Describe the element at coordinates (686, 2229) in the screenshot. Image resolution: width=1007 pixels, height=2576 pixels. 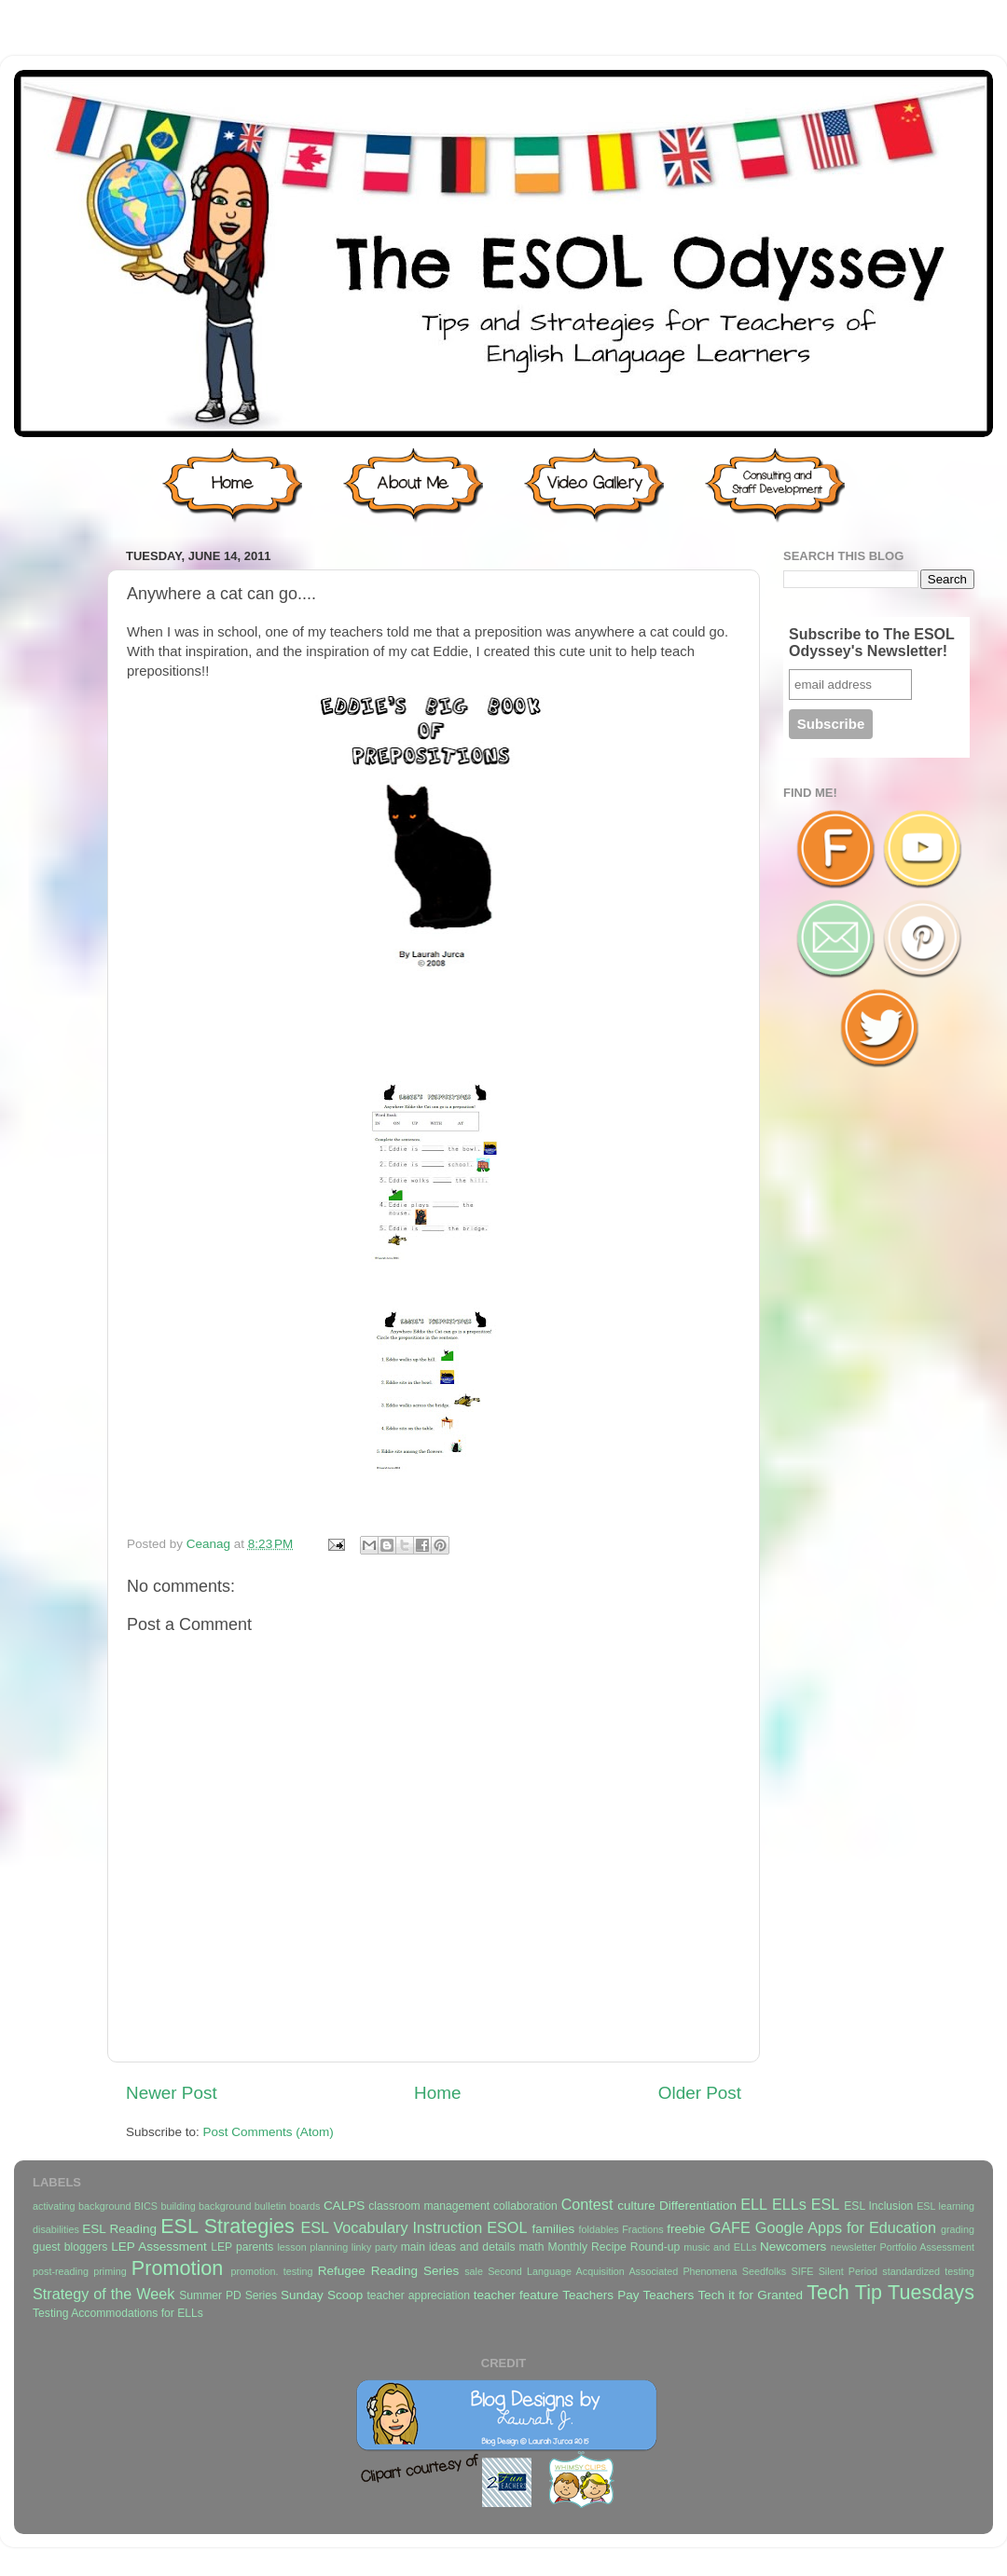
I see `freebie` at that location.